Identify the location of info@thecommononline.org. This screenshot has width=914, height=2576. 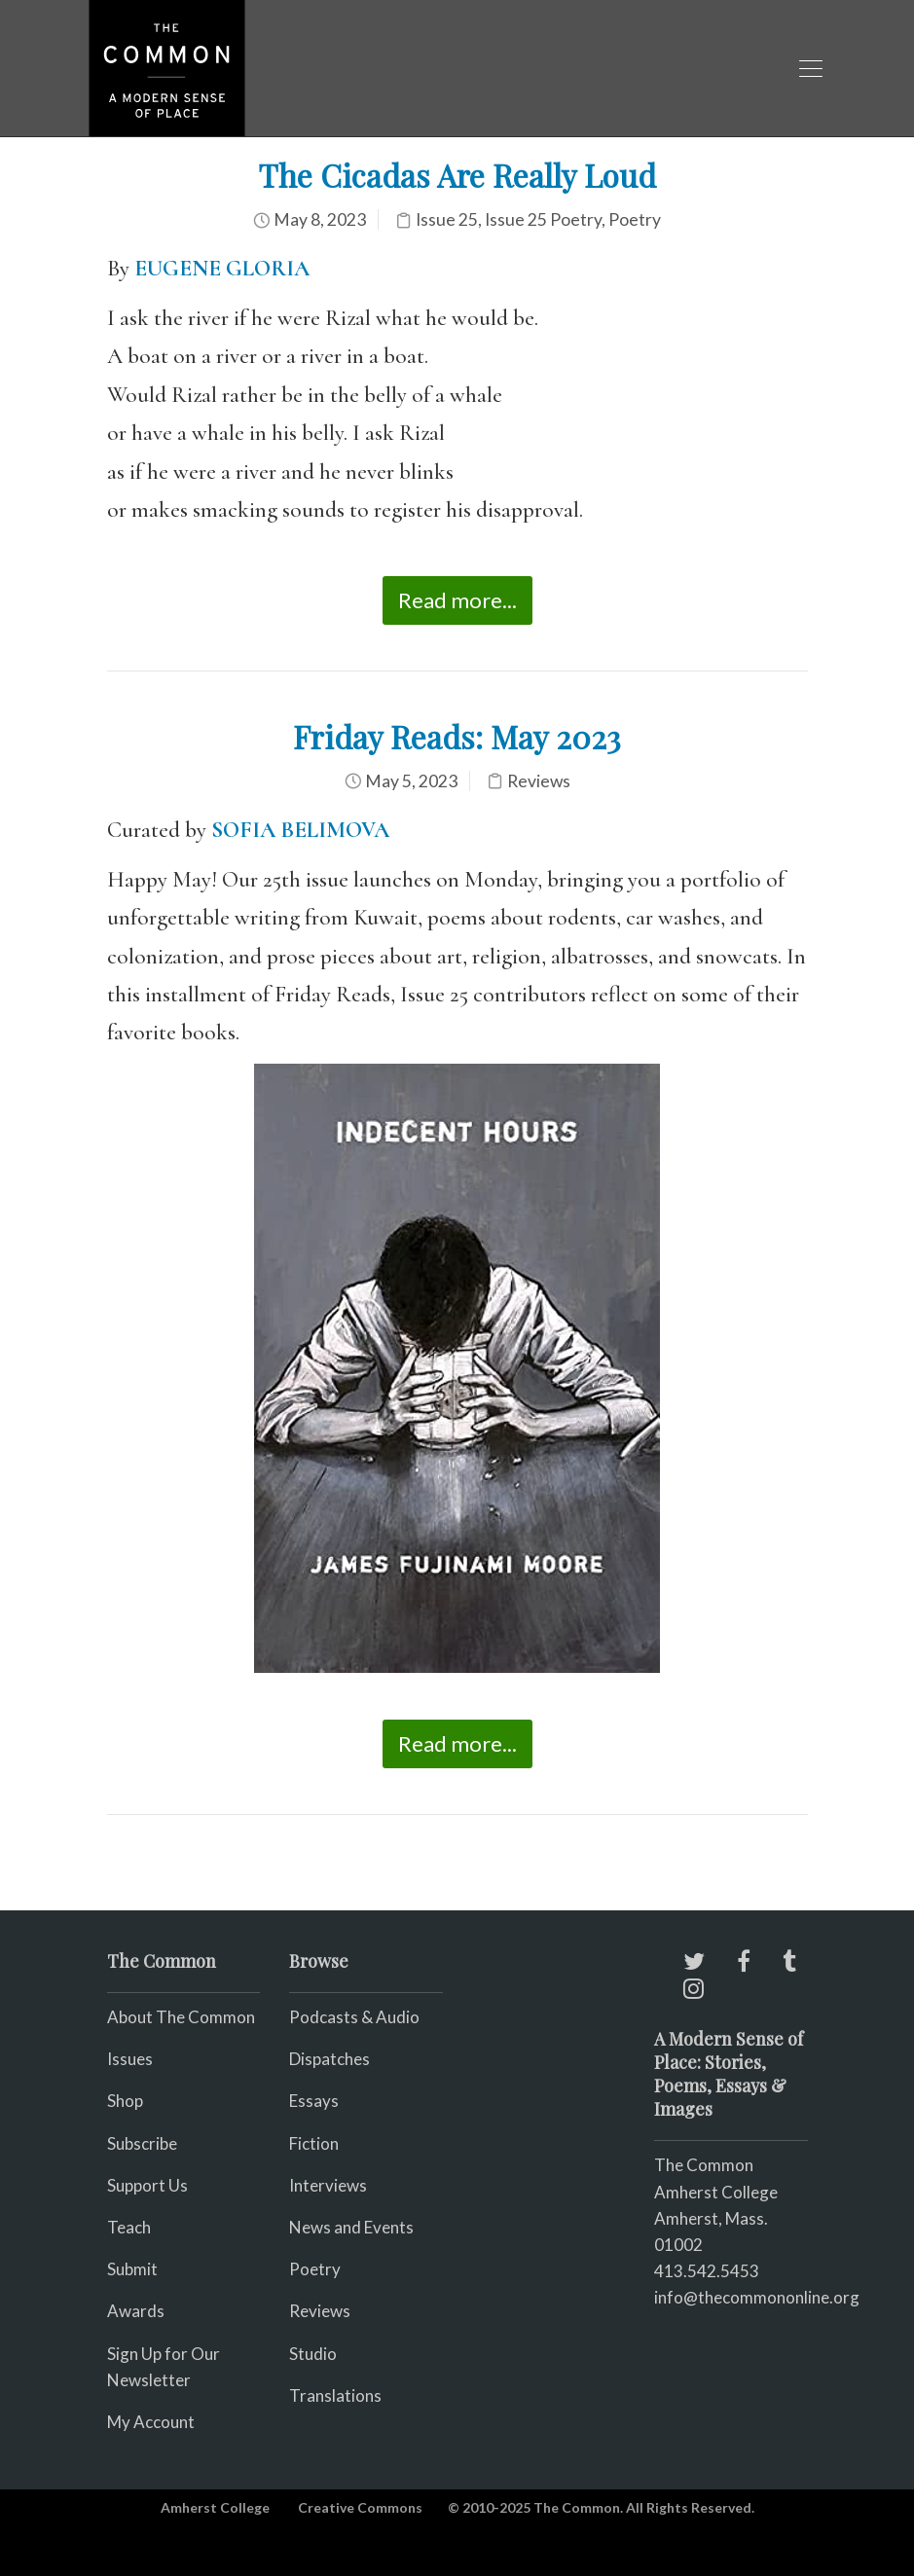
(756, 2297).